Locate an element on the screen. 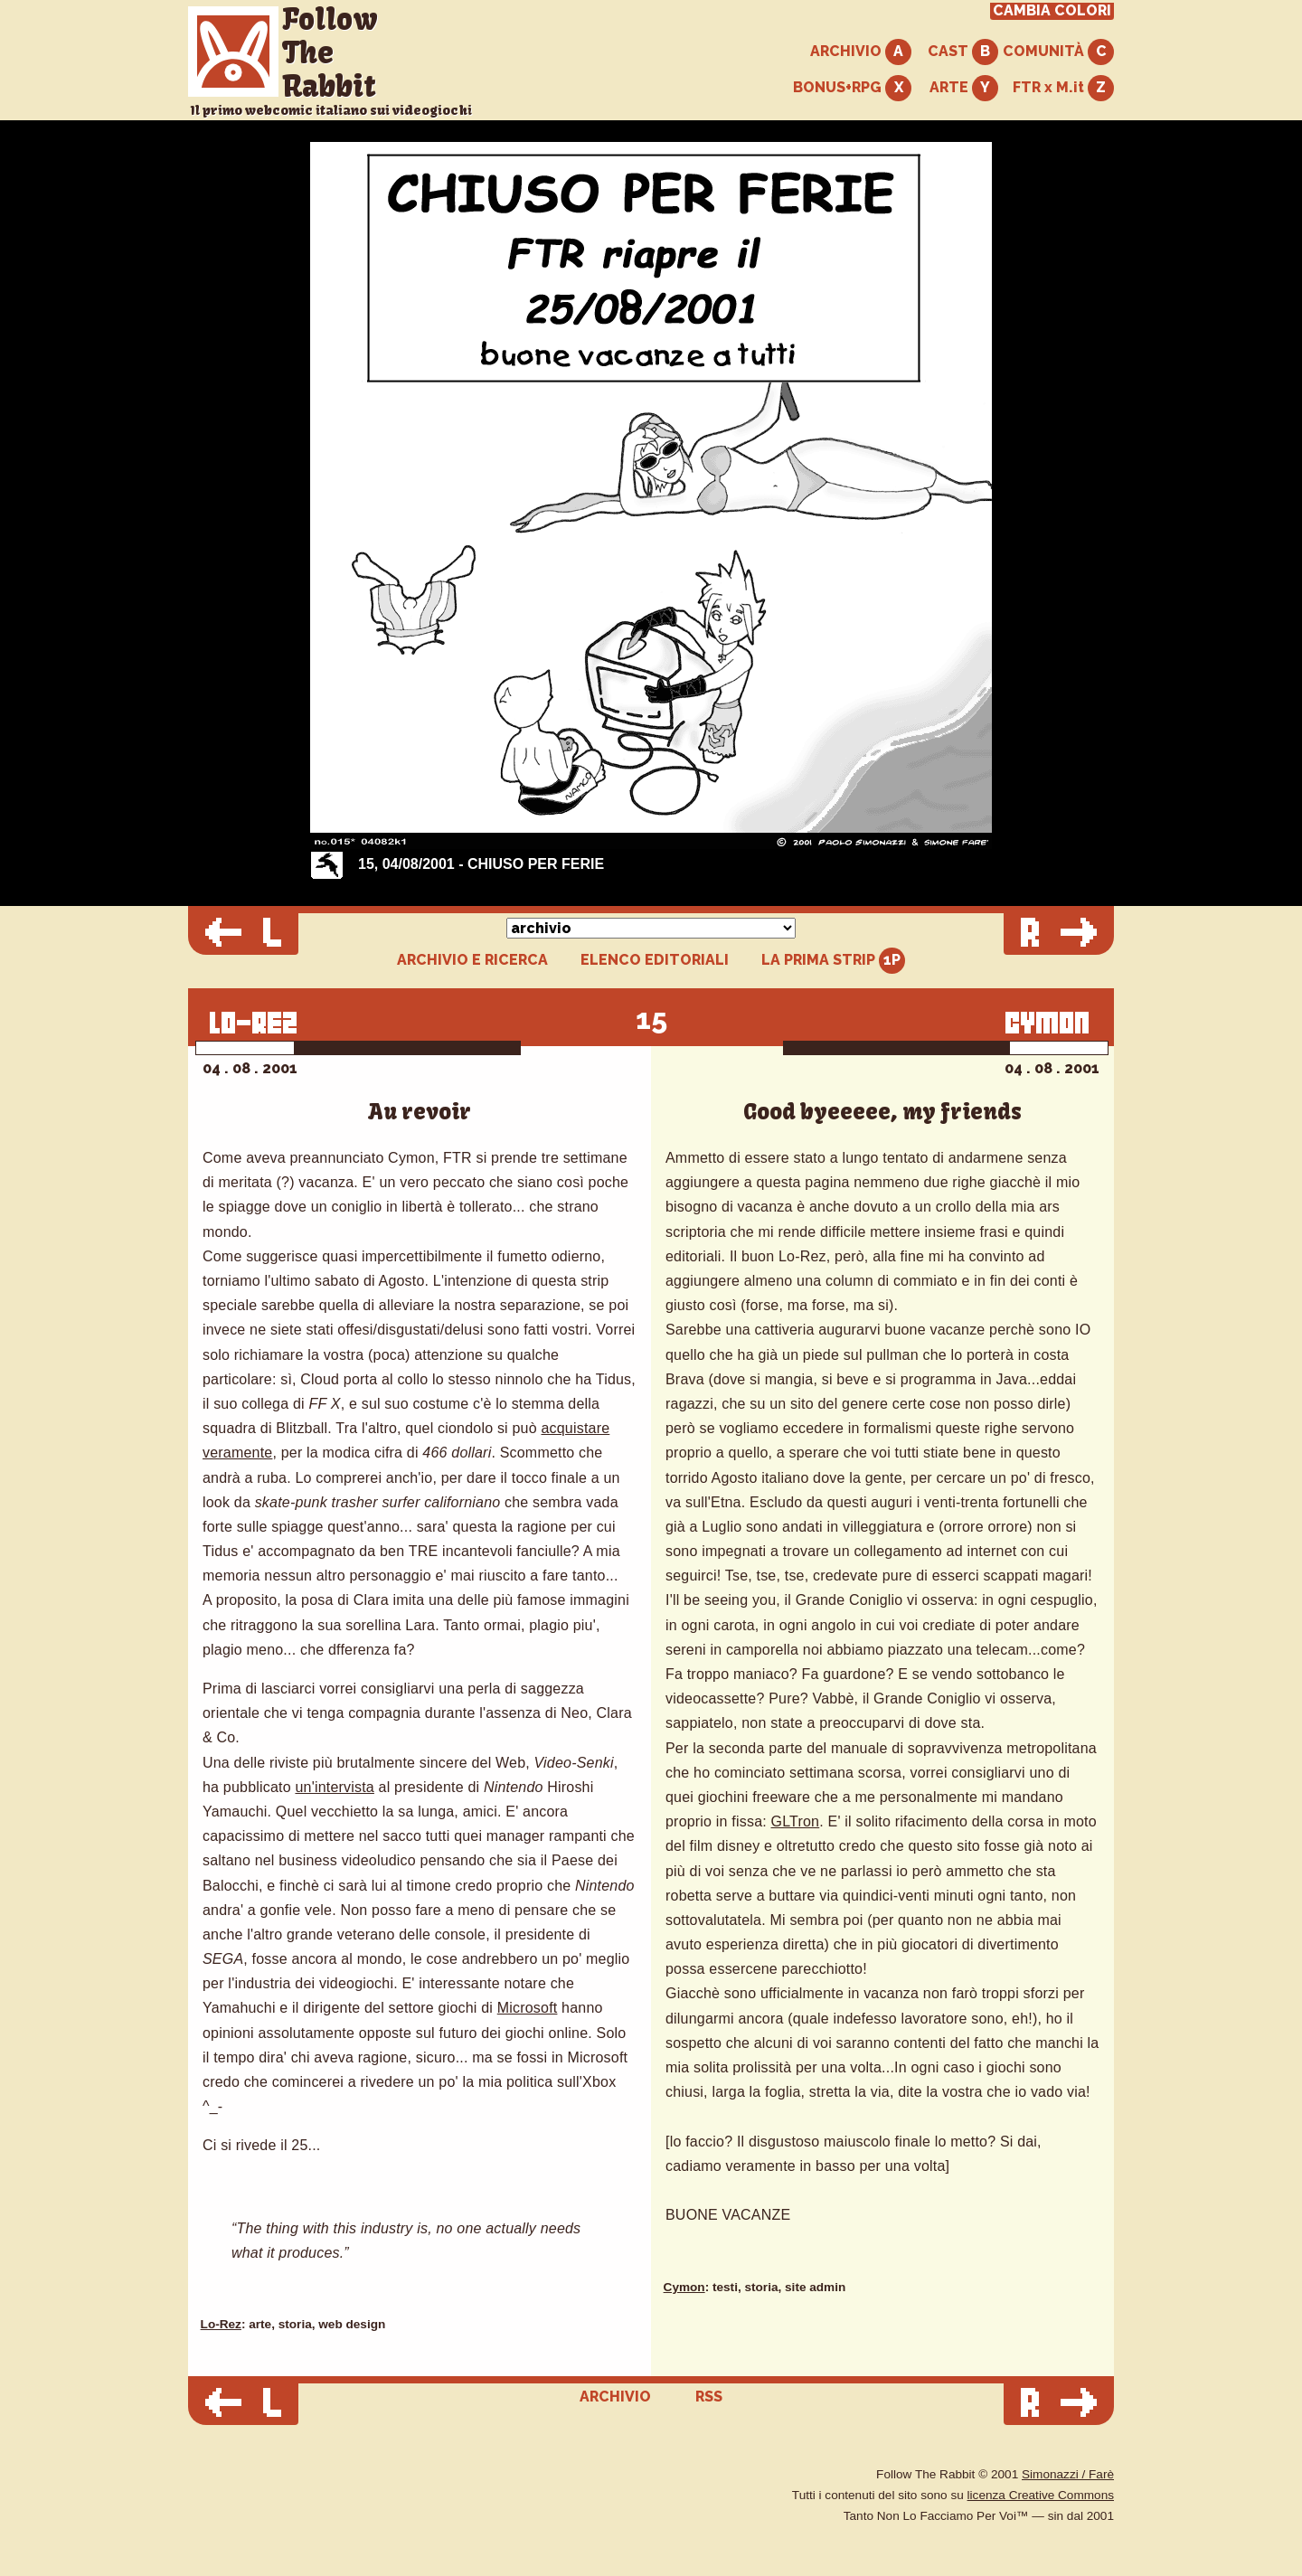 This screenshot has height=2576, width=1302. ARCHIVIO E RICERCA is located at coordinates (472, 960).